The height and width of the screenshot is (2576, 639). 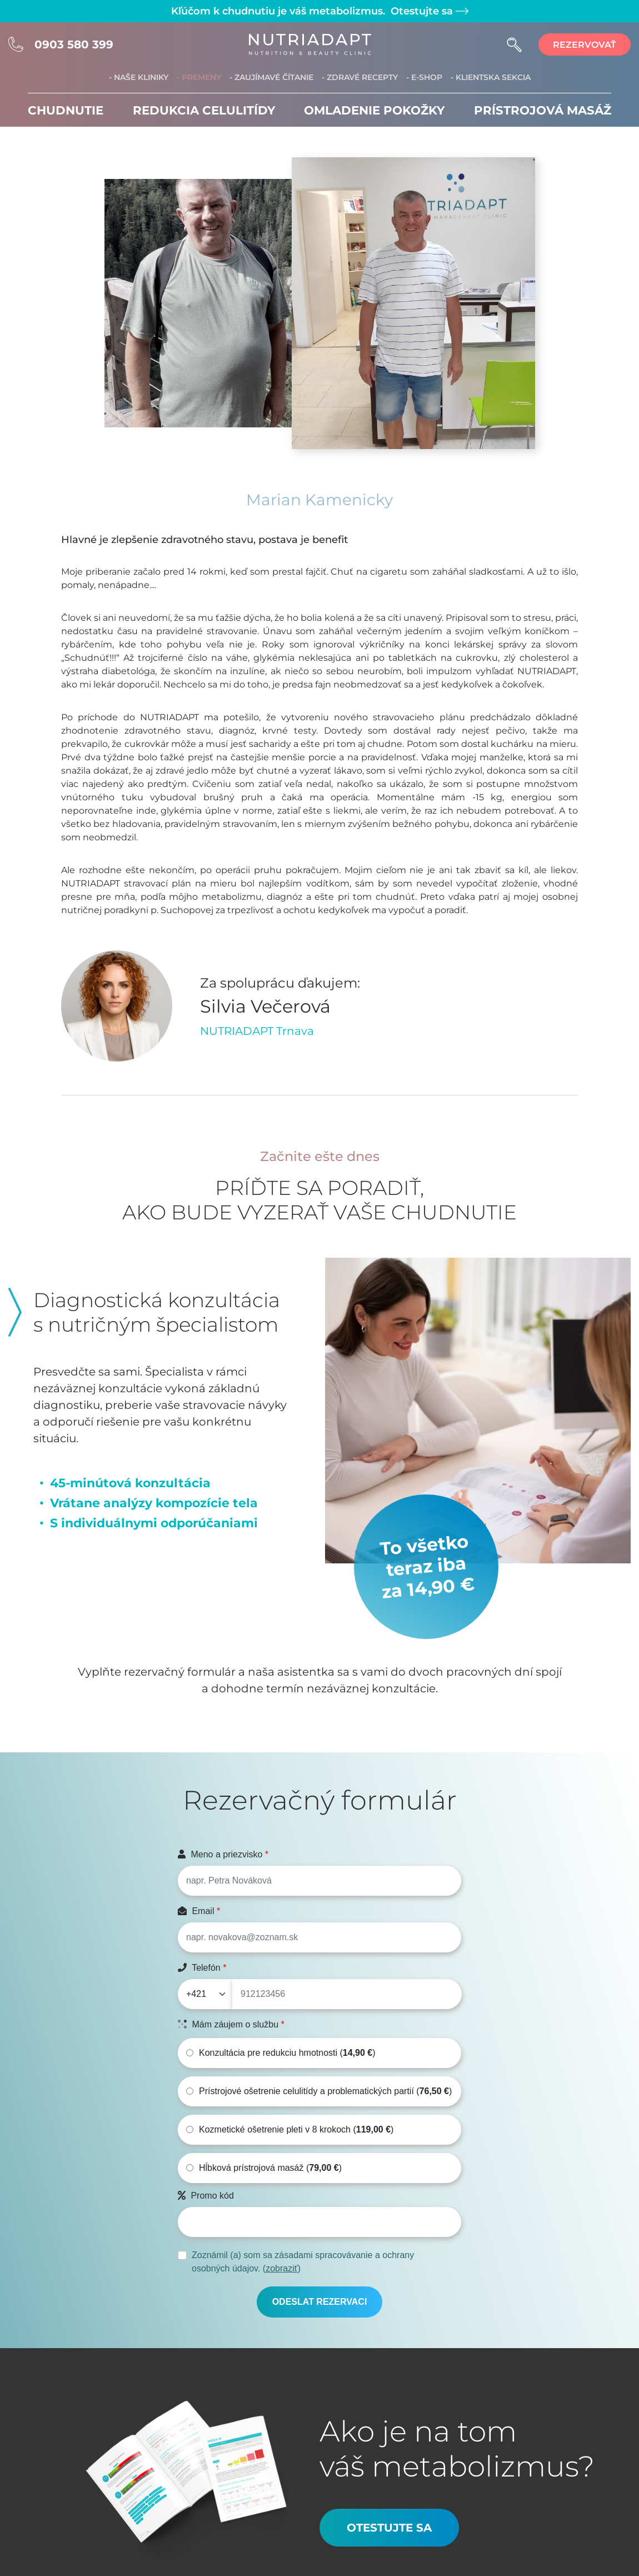 What do you see at coordinates (584, 44) in the screenshot?
I see `rezervovať` at bounding box center [584, 44].